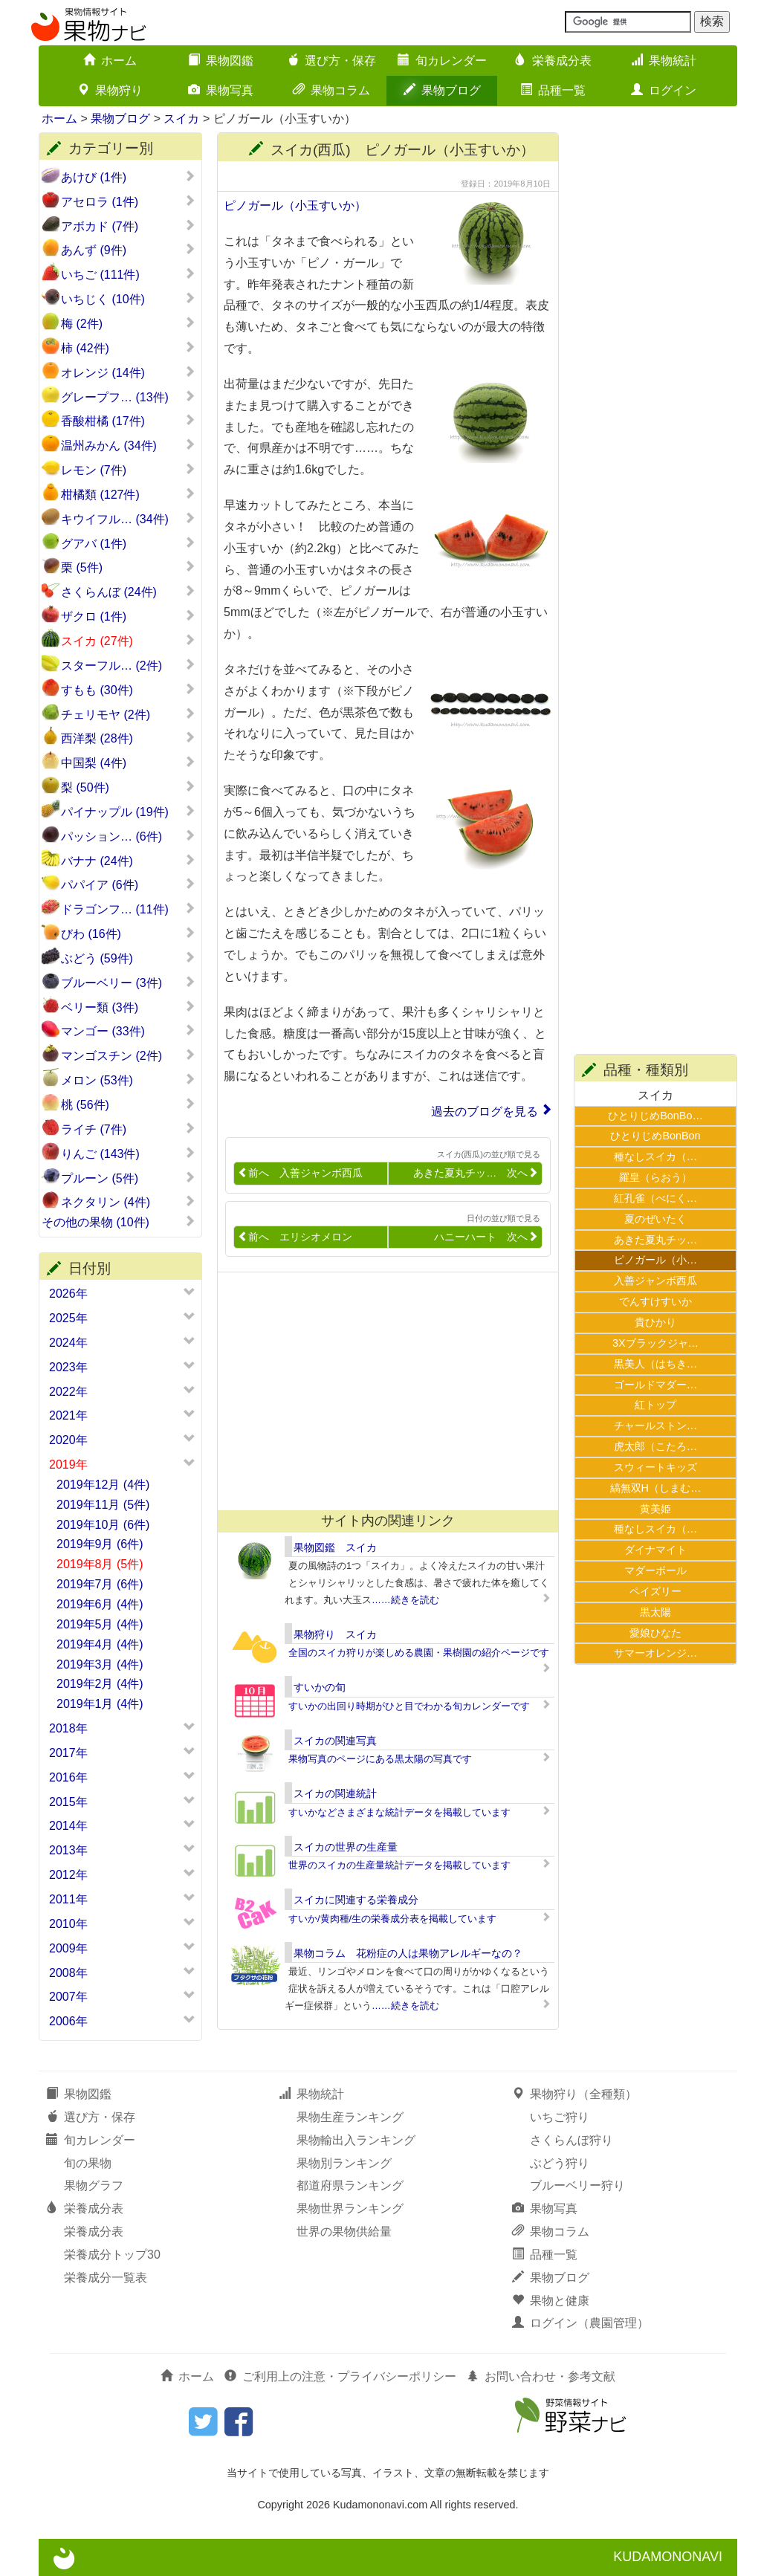  What do you see at coordinates (335, 1793) in the screenshot?
I see `スイカの関連統計` at bounding box center [335, 1793].